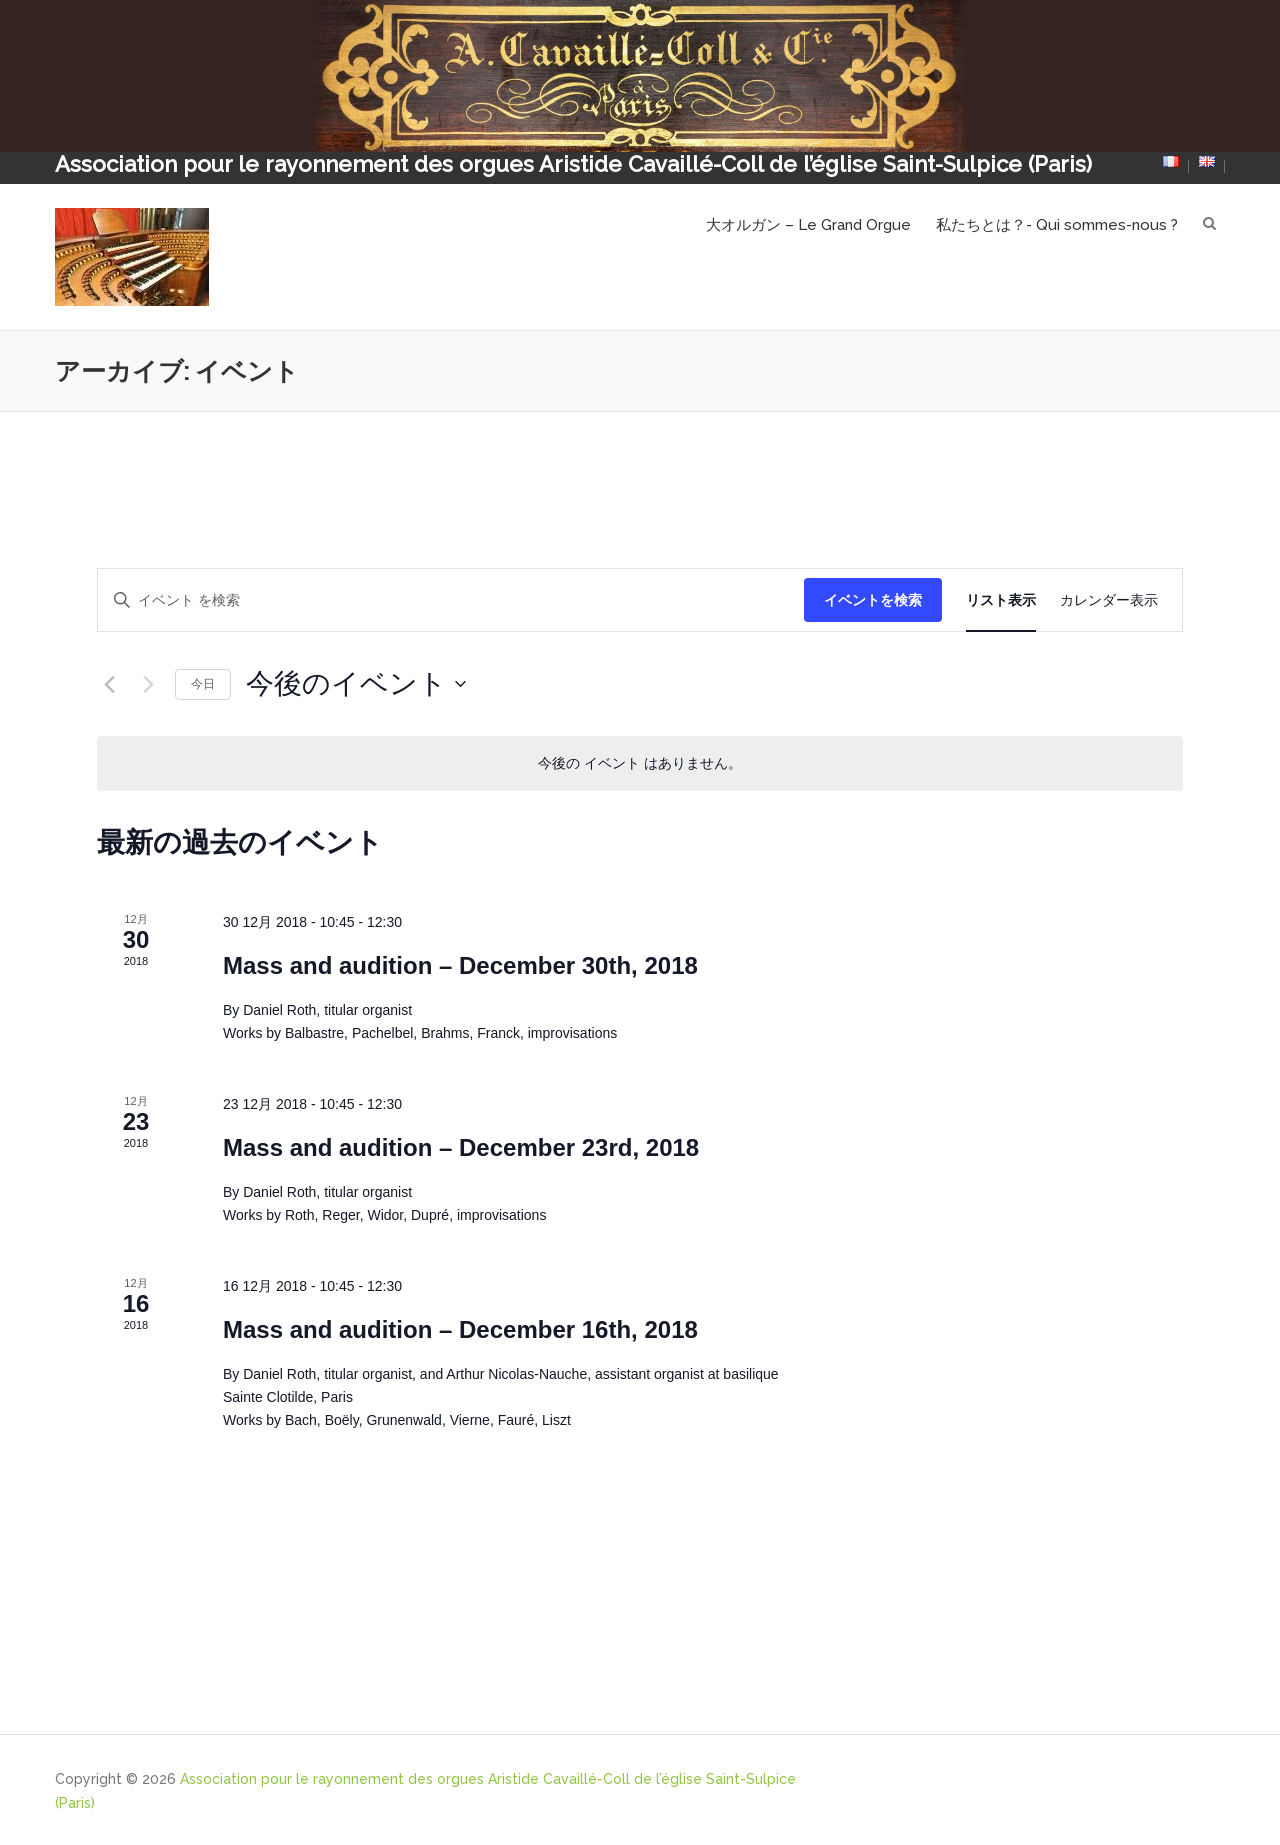 The height and width of the screenshot is (1845, 1280). I want to click on イベントを検索, so click(873, 600).